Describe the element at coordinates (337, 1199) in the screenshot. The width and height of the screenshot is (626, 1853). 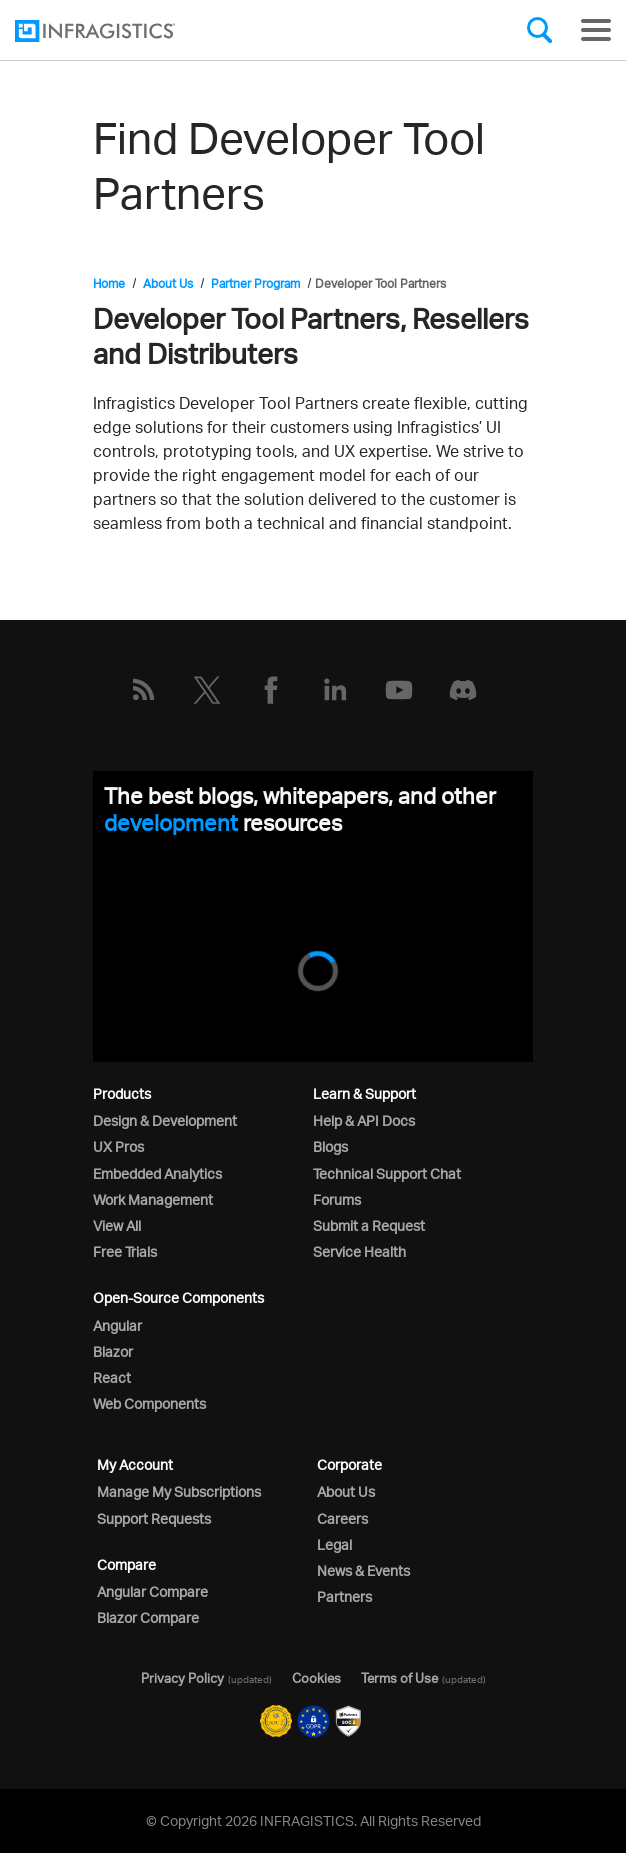
I see `Forums` at that location.